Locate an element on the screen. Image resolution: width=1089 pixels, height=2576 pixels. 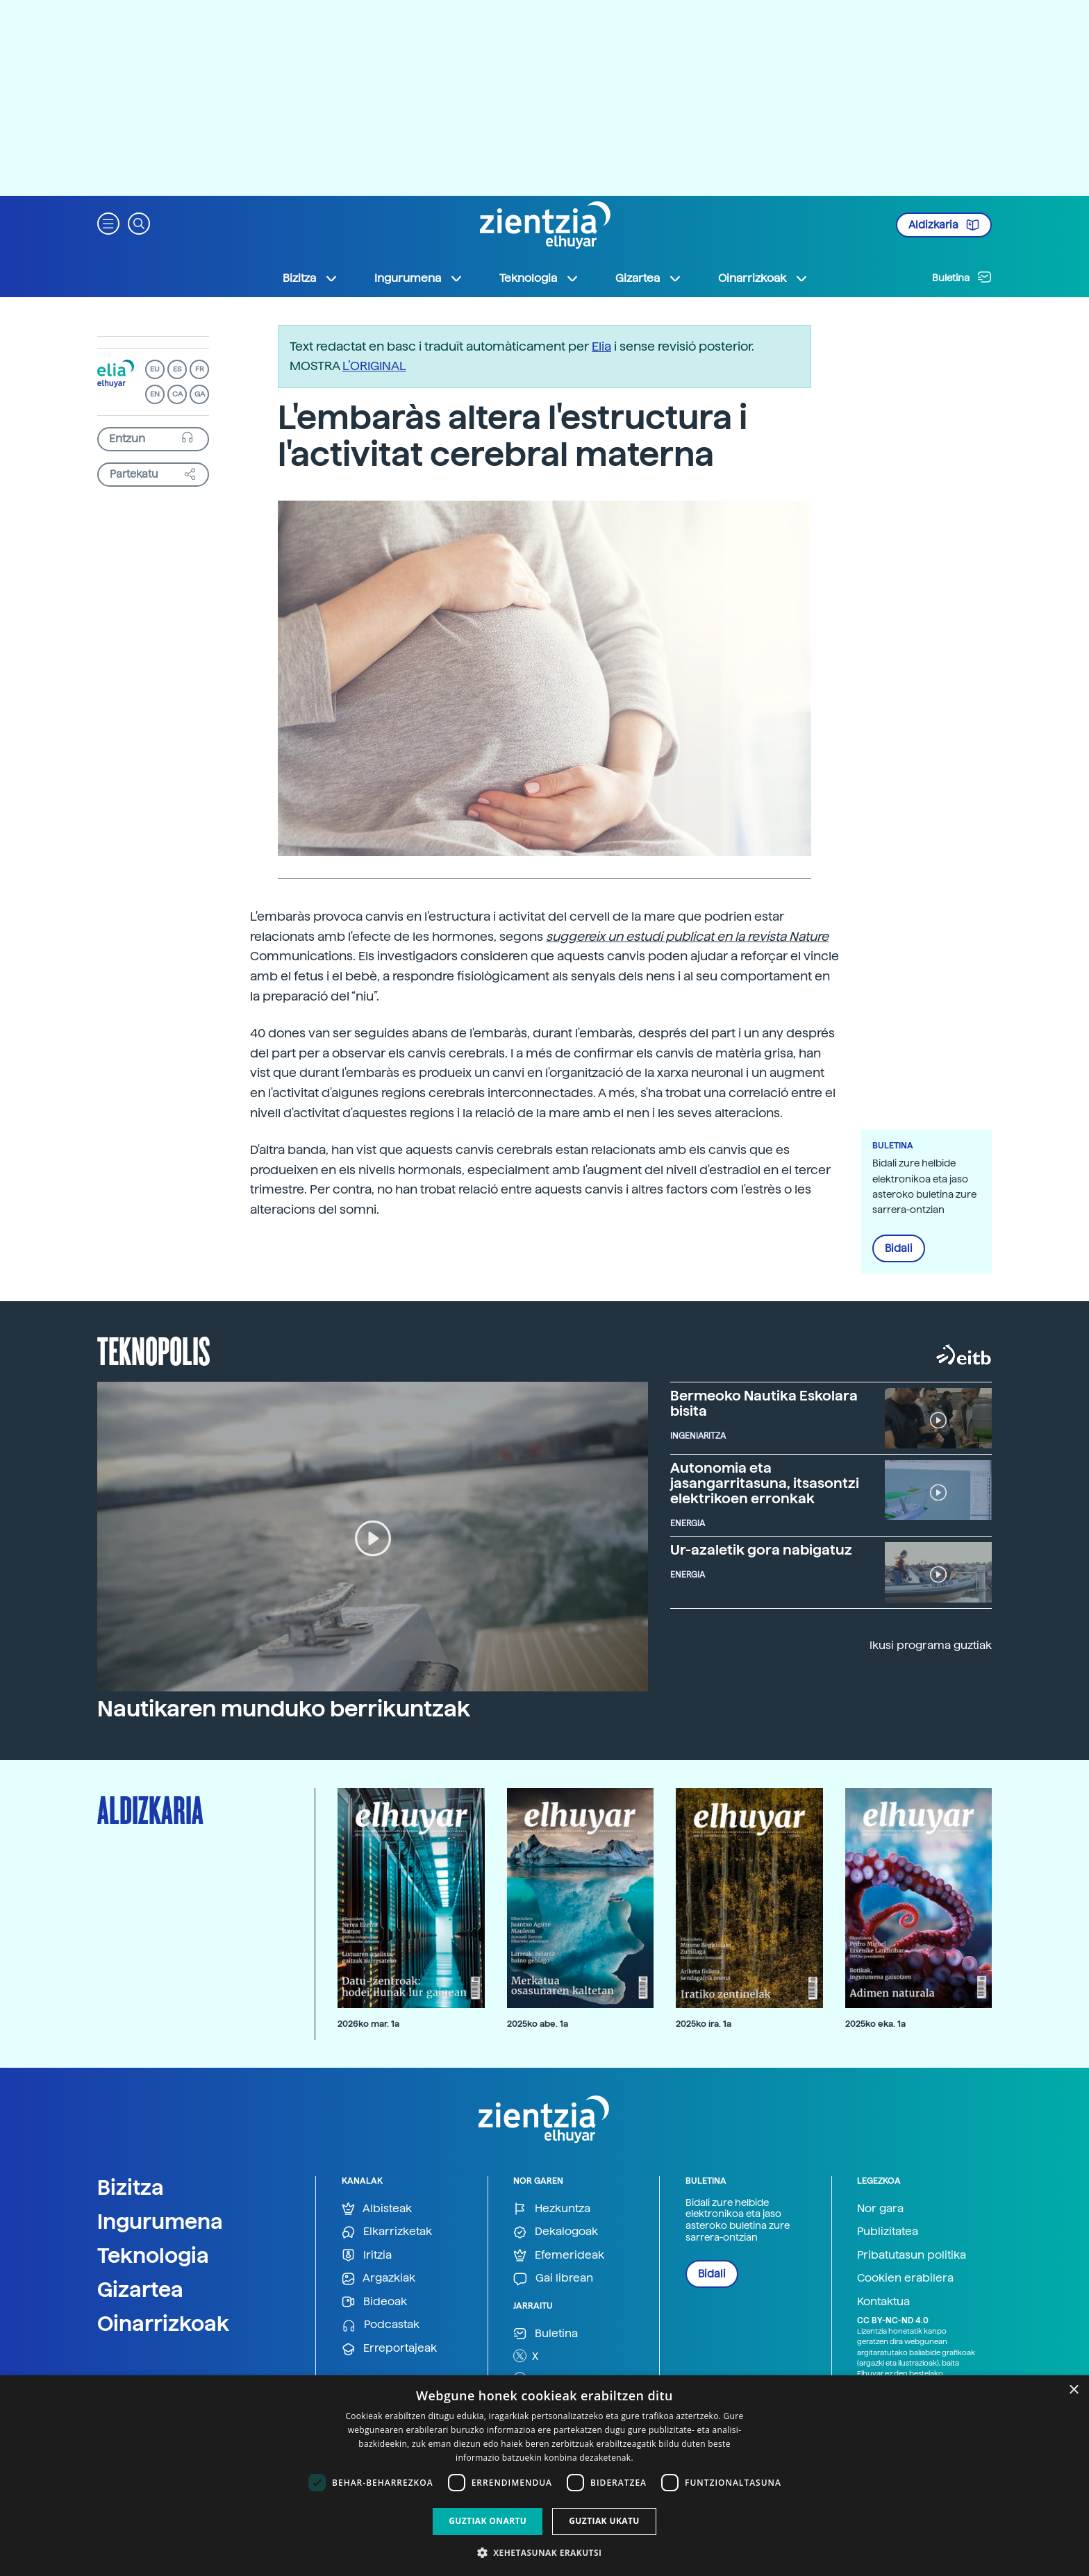
Efemerideak is located at coordinates (558, 2255).